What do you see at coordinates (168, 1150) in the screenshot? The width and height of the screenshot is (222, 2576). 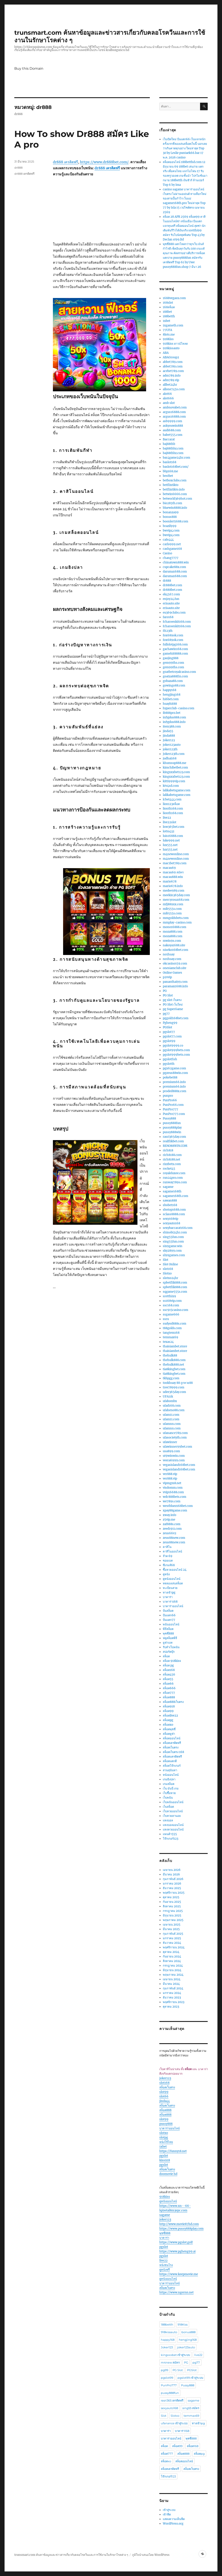 I see `rich818` at bounding box center [168, 1150].